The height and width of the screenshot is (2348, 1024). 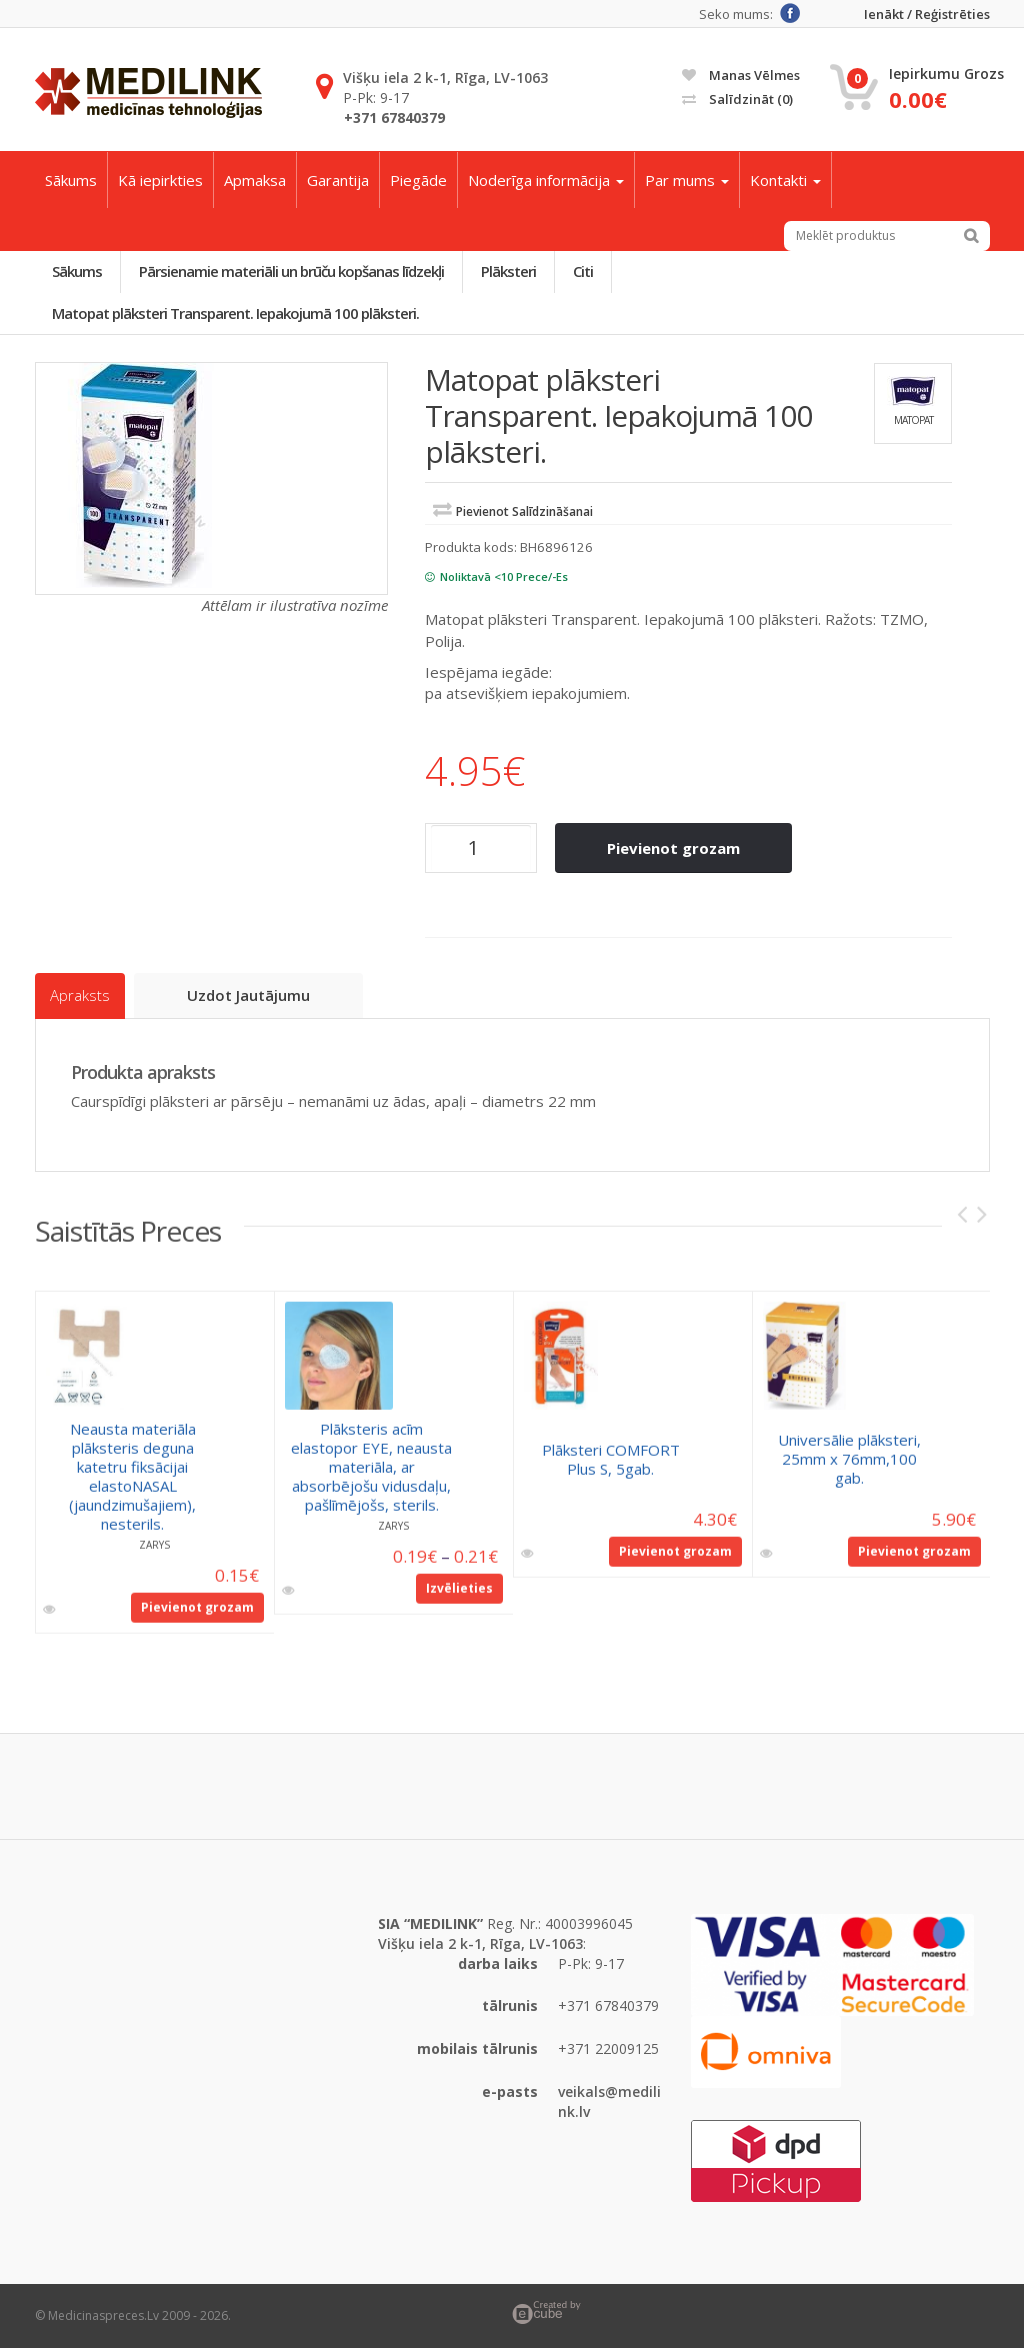 I want to click on Par mums, so click(x=687, y=180).